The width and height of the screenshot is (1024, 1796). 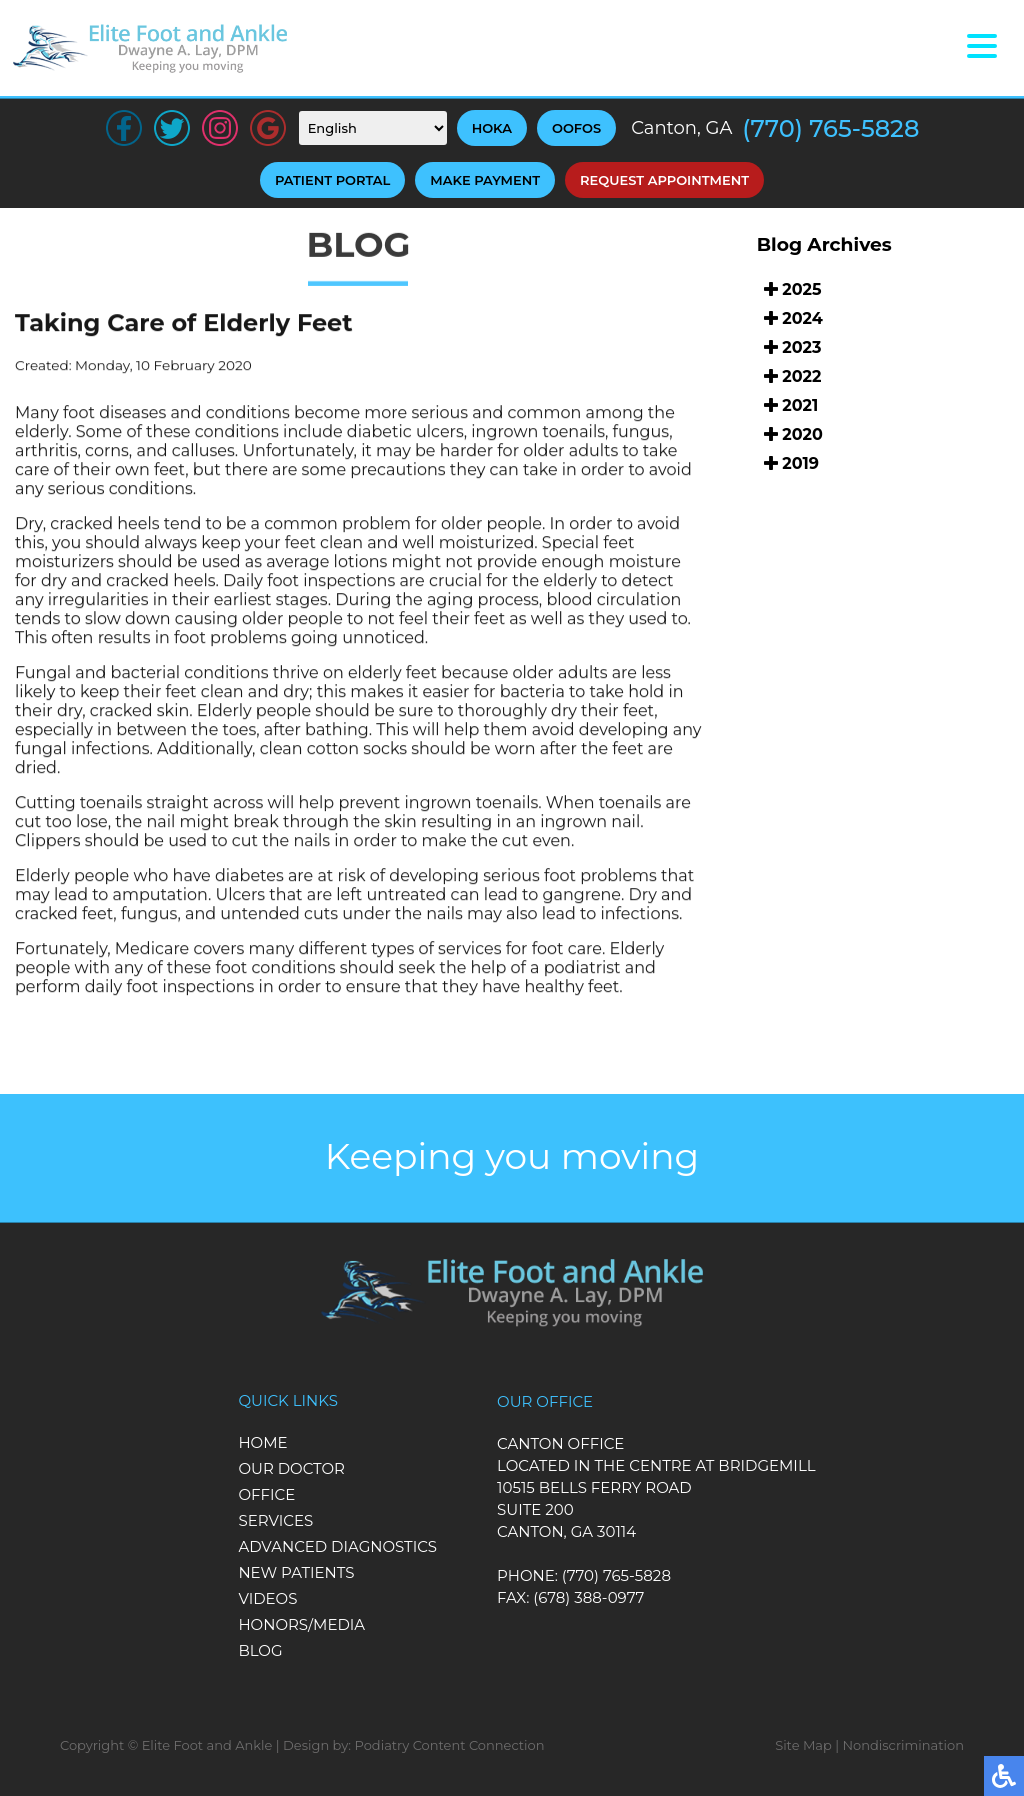 What do you see at coordinates (450, 1745) in the screenshot?
I see `Podiatry Content Connection` at bounding box center [450, 1745].